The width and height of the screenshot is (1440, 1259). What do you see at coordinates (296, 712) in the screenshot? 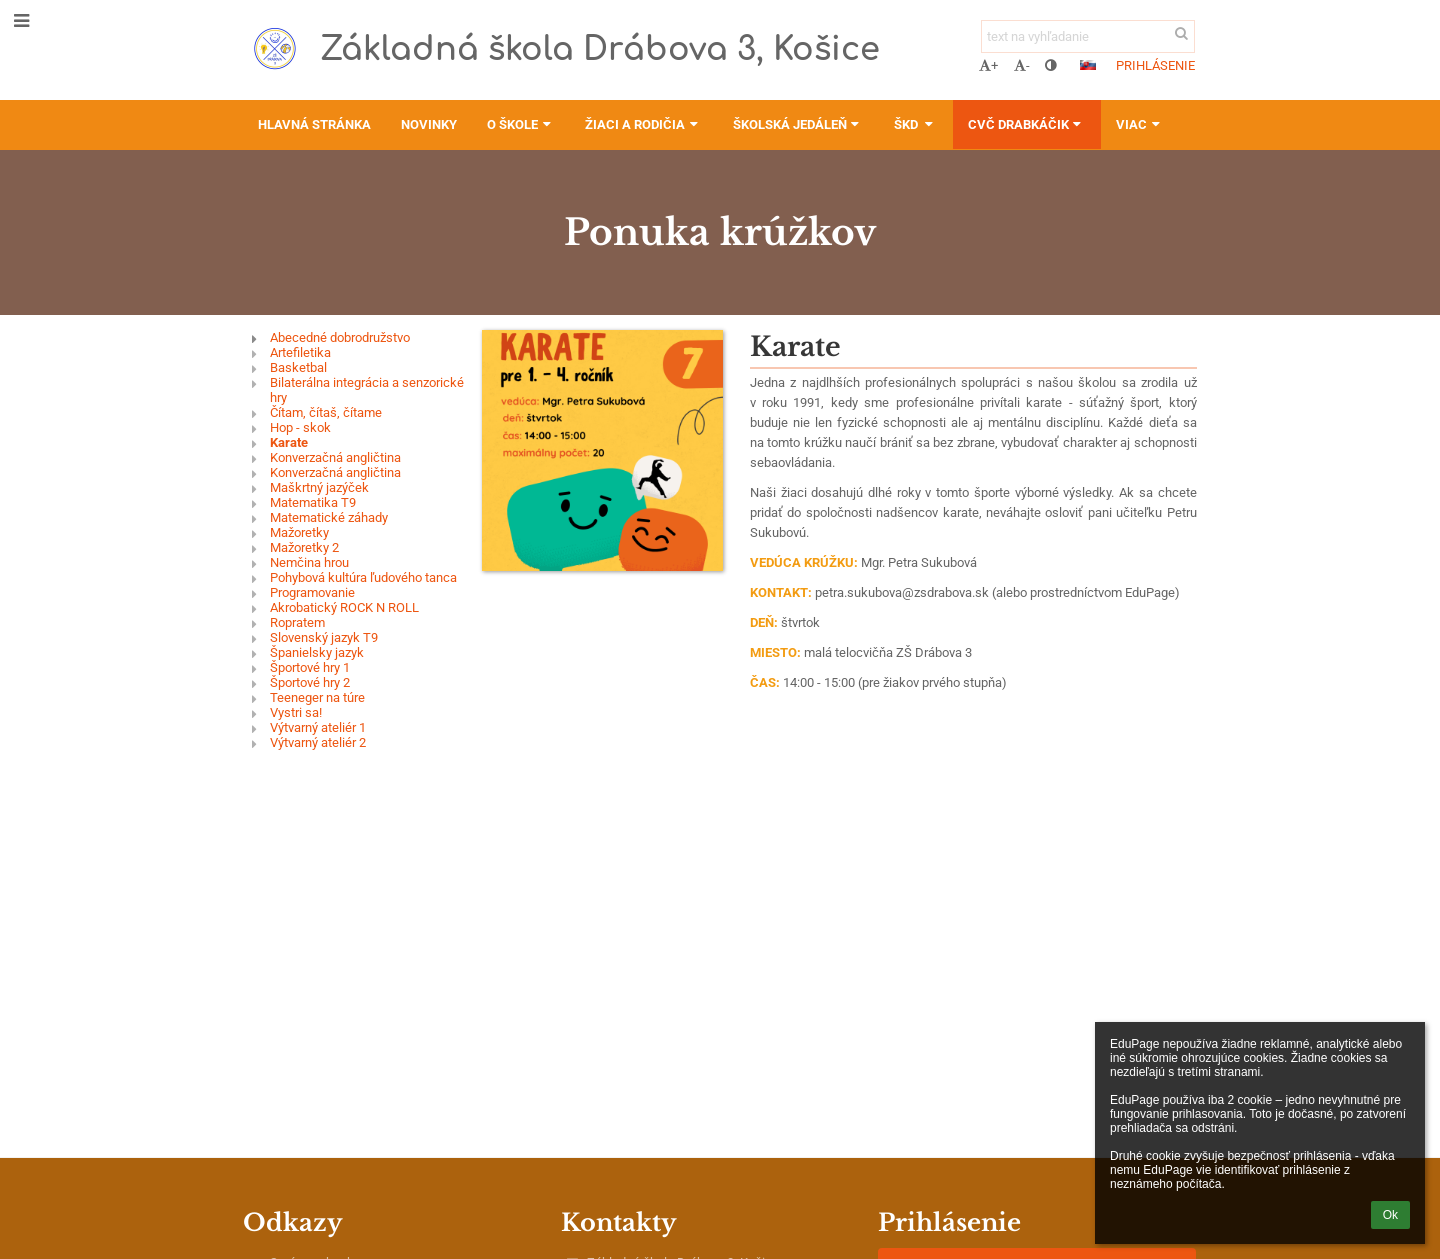
I see `Vystri sa!` at bounding box center [296, 712].